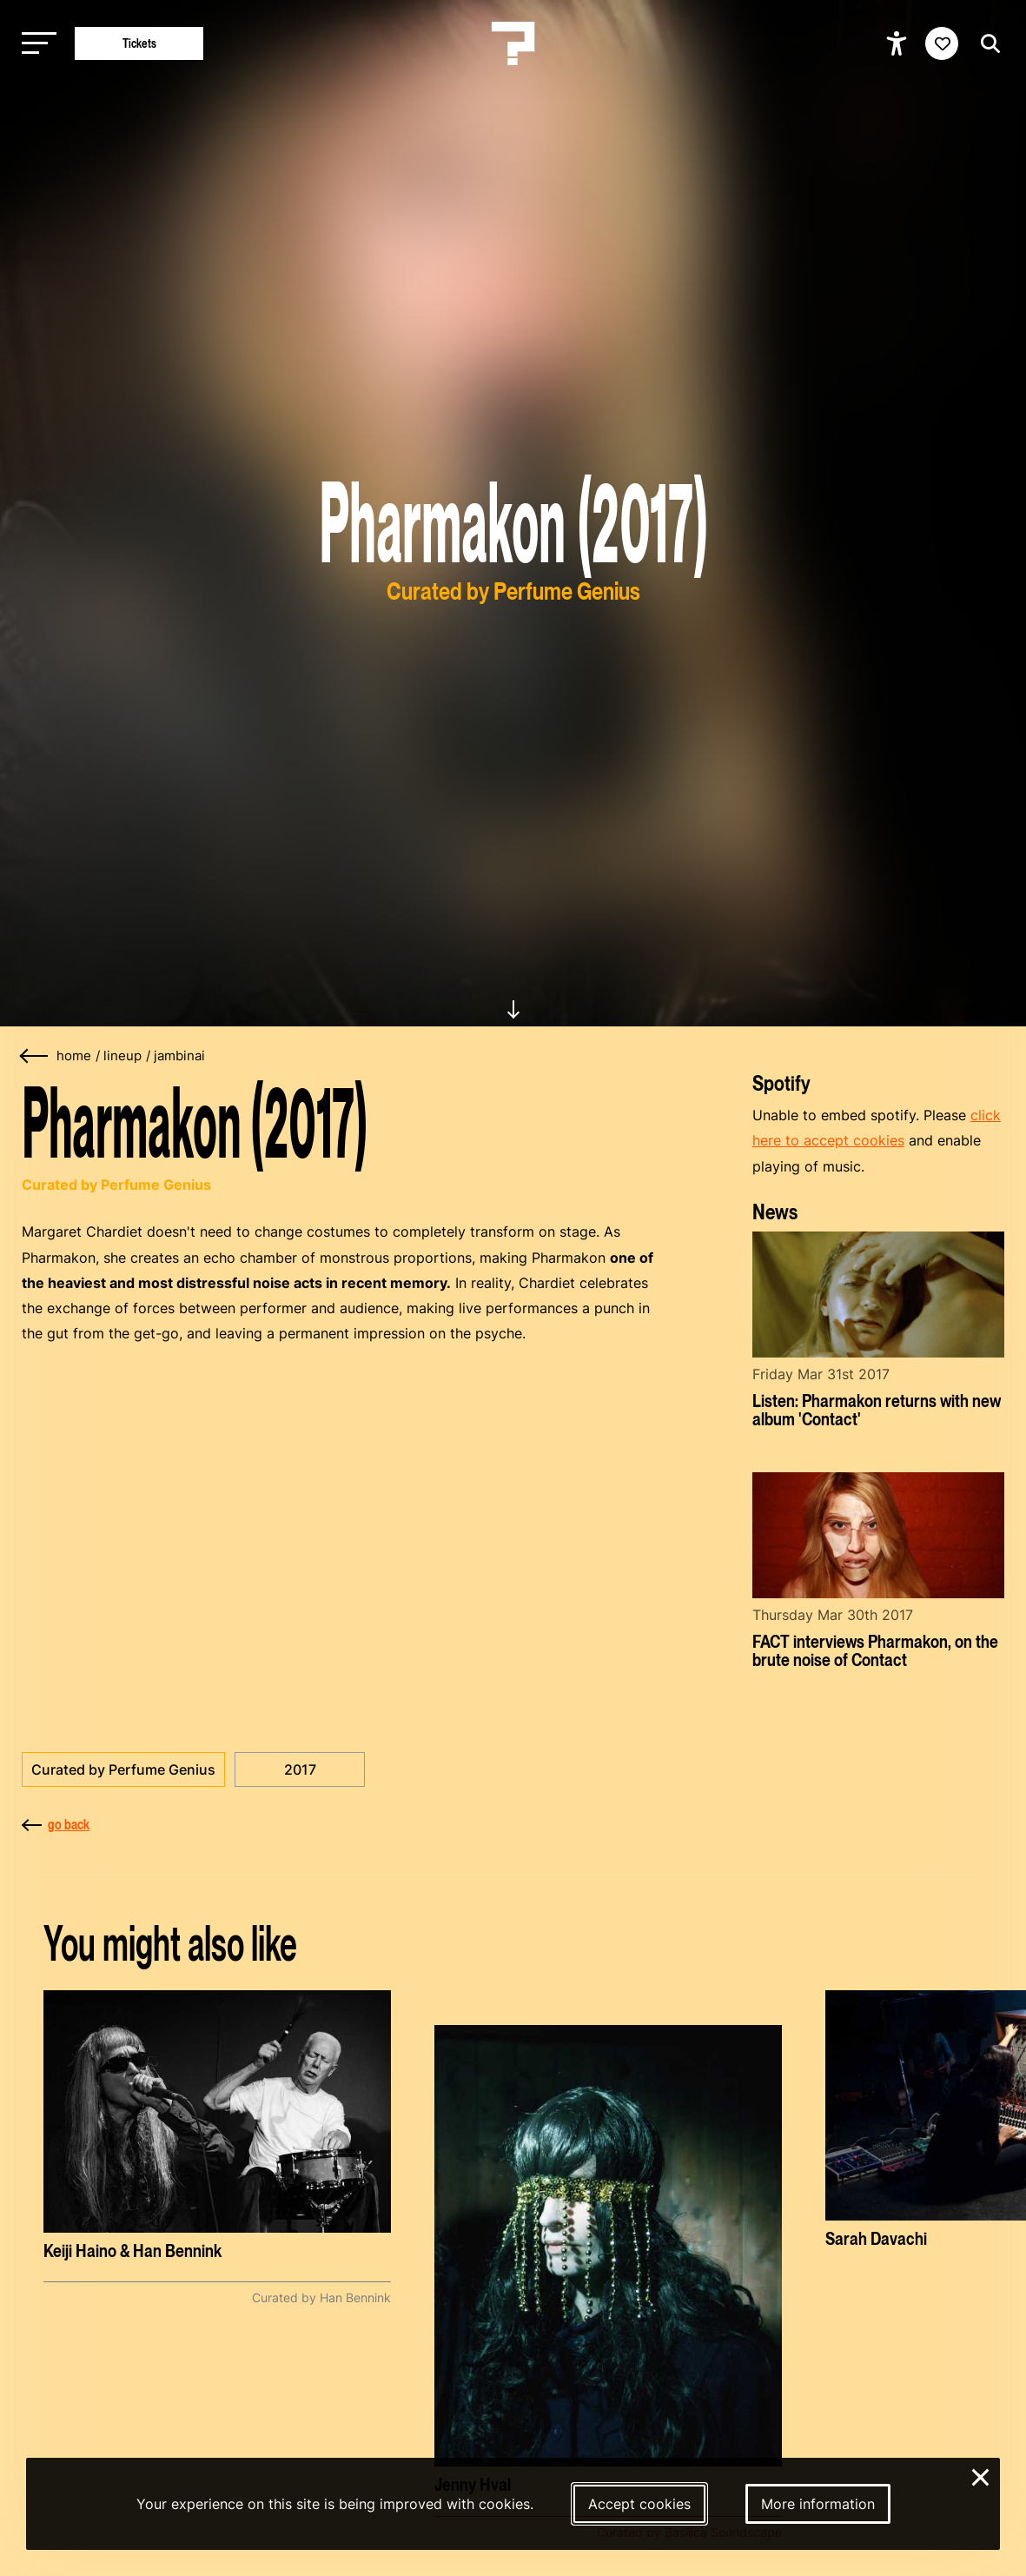 The height and width of the screenshot is (2576, 1026). Describe the element at coordinates (986, 44) in the screenshot. I see `[Start search]` at that location.